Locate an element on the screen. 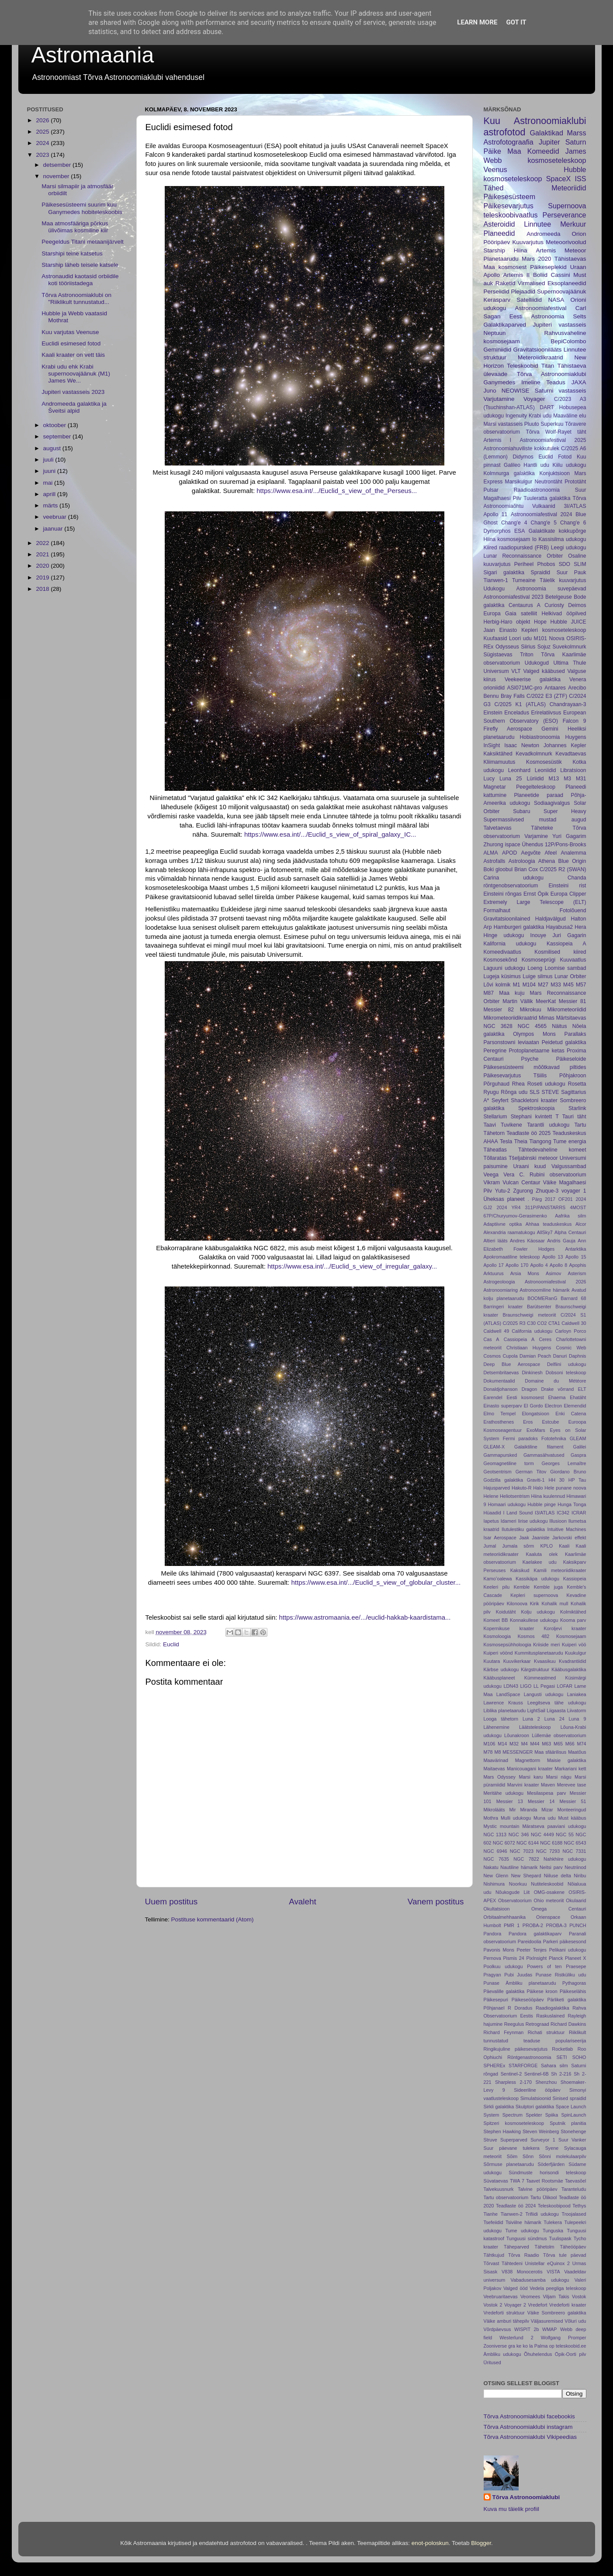 The image size is (613, 2576). Kassisilma udukogu is located at coordinates (562, 539).